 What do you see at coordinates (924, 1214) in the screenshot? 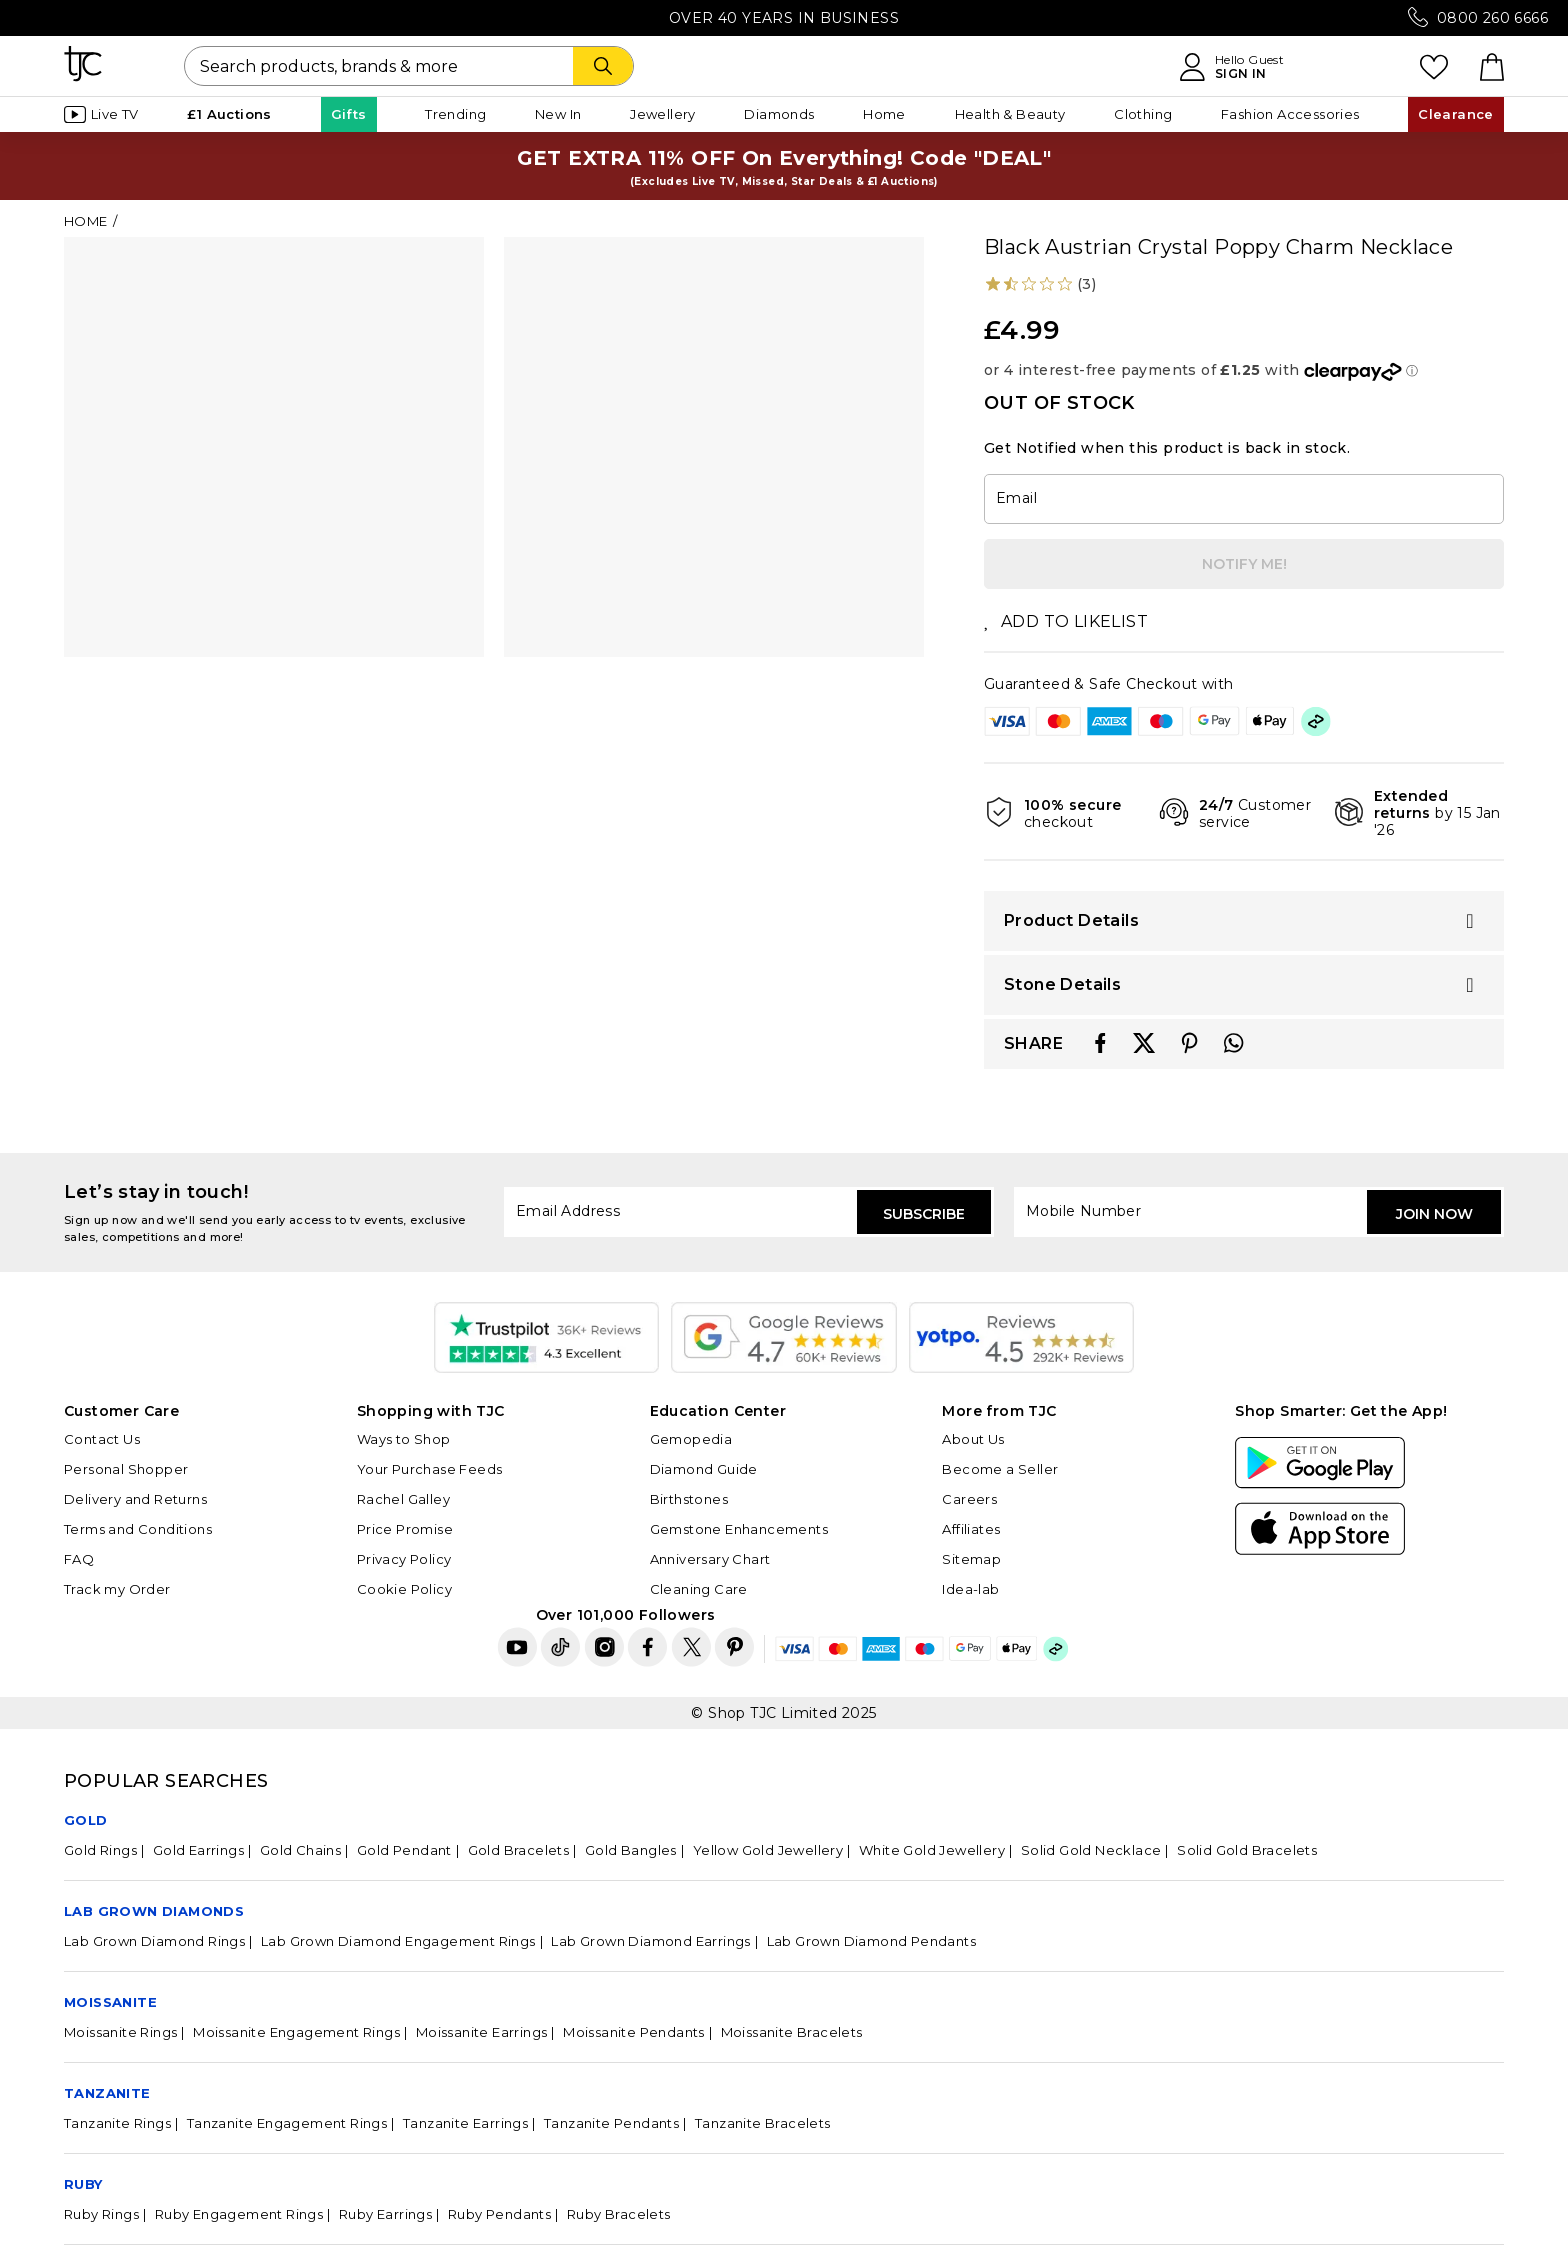
I see `Subscribe` at bounding box center [924, 1214].